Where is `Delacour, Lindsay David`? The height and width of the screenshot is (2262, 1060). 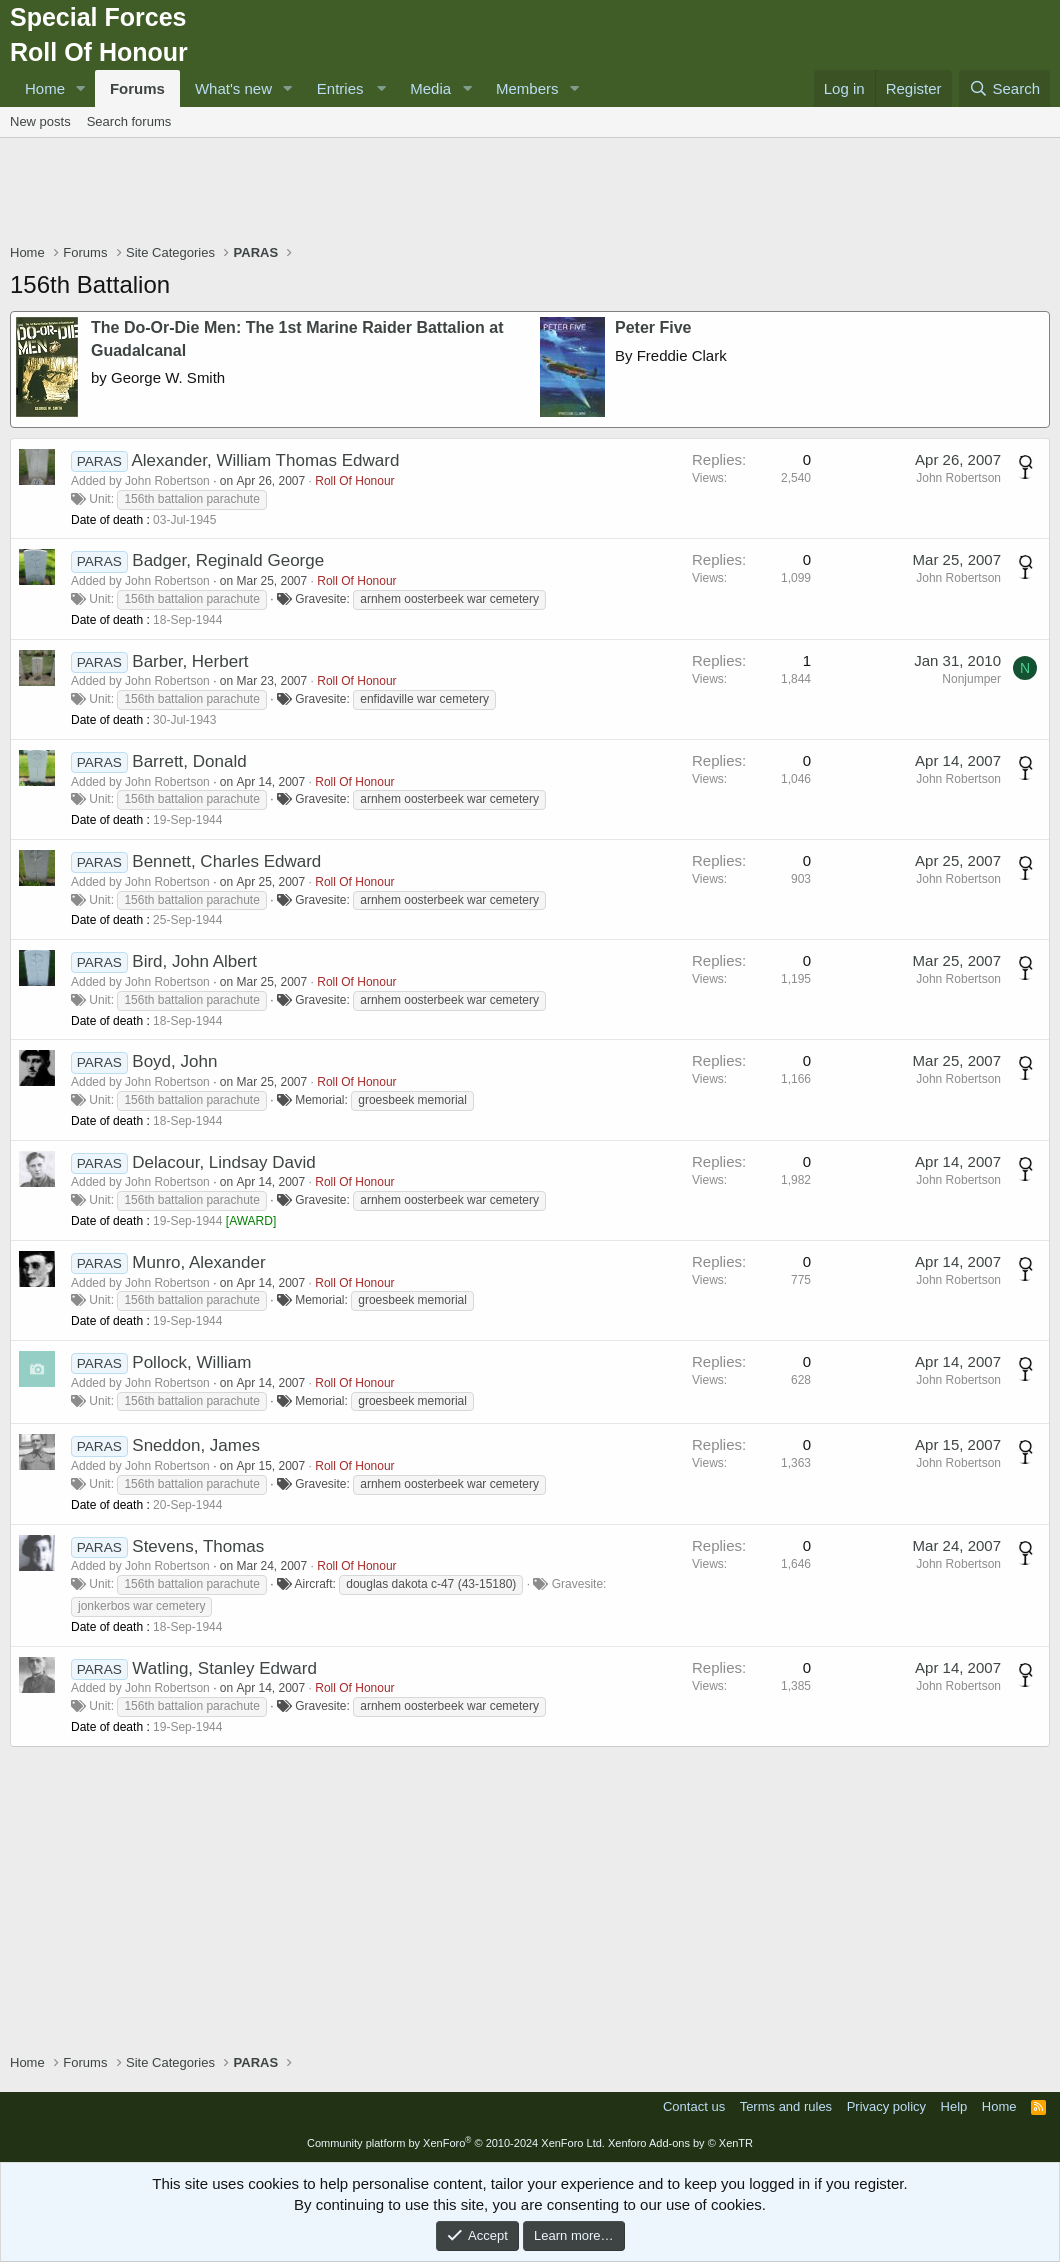 Delacour, Lindsay David is located at coordinates (223, 1162).